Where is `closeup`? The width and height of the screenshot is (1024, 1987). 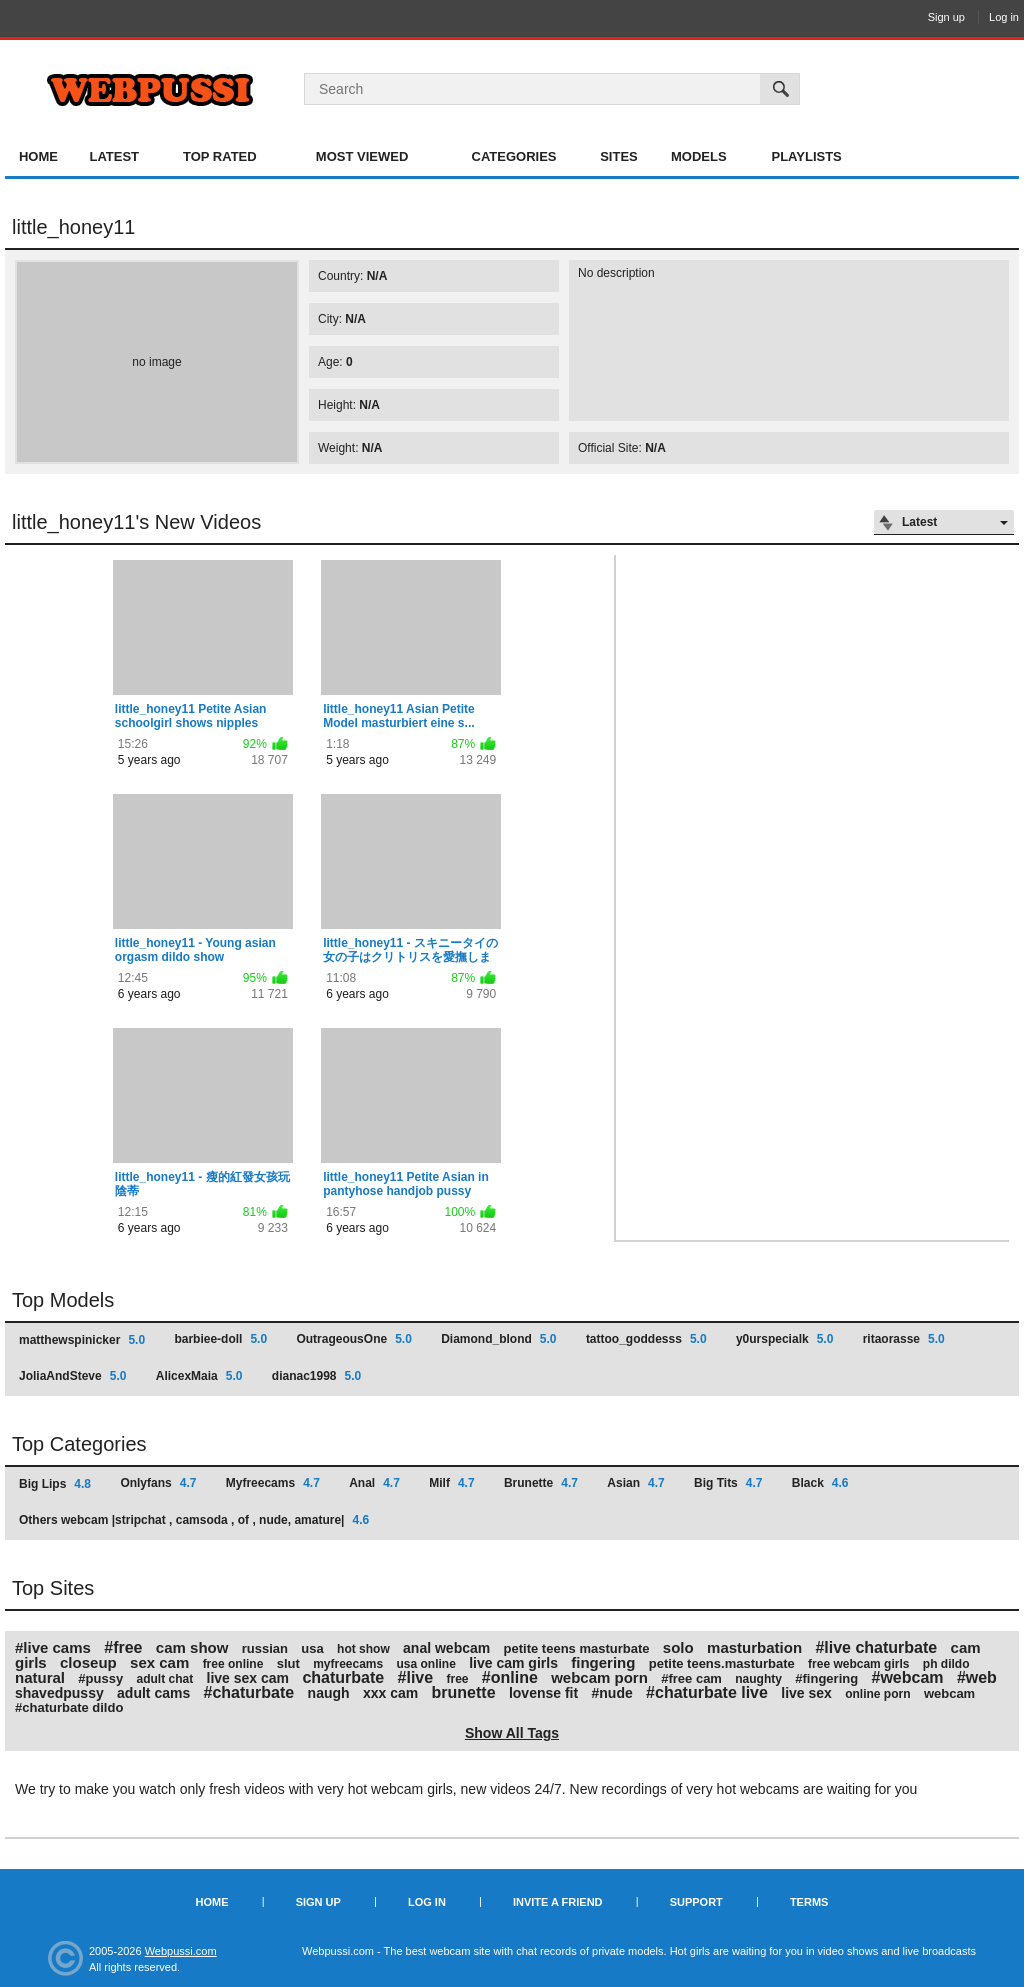 closeup is located at coordinates (88, 1662).